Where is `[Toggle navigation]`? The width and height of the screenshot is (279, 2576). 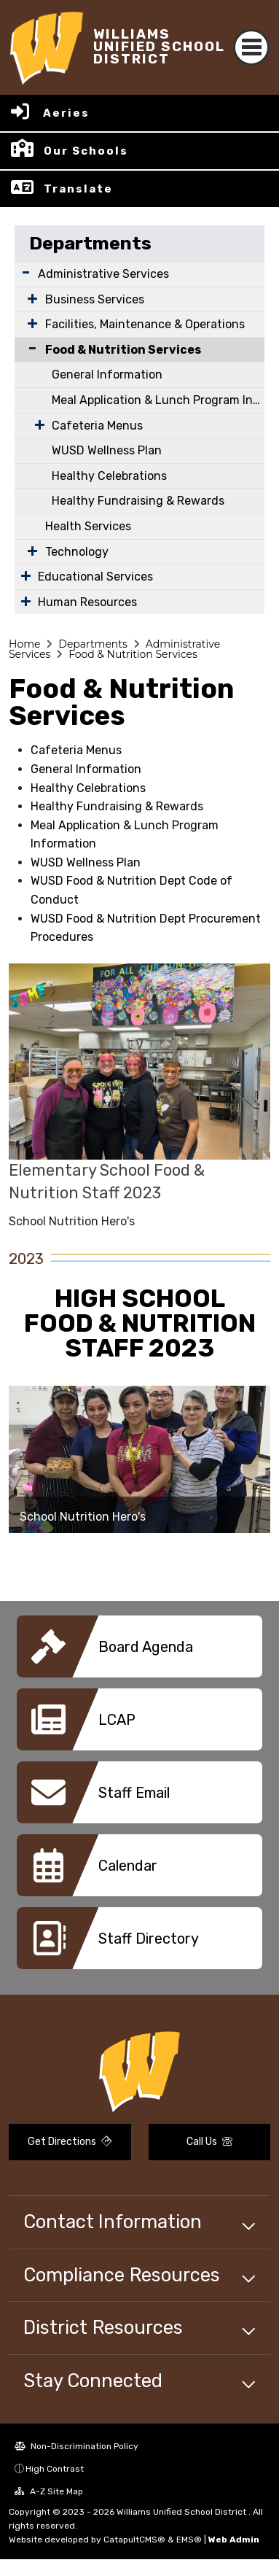 [Toggle navigation] is located at coordinates (251, 47).